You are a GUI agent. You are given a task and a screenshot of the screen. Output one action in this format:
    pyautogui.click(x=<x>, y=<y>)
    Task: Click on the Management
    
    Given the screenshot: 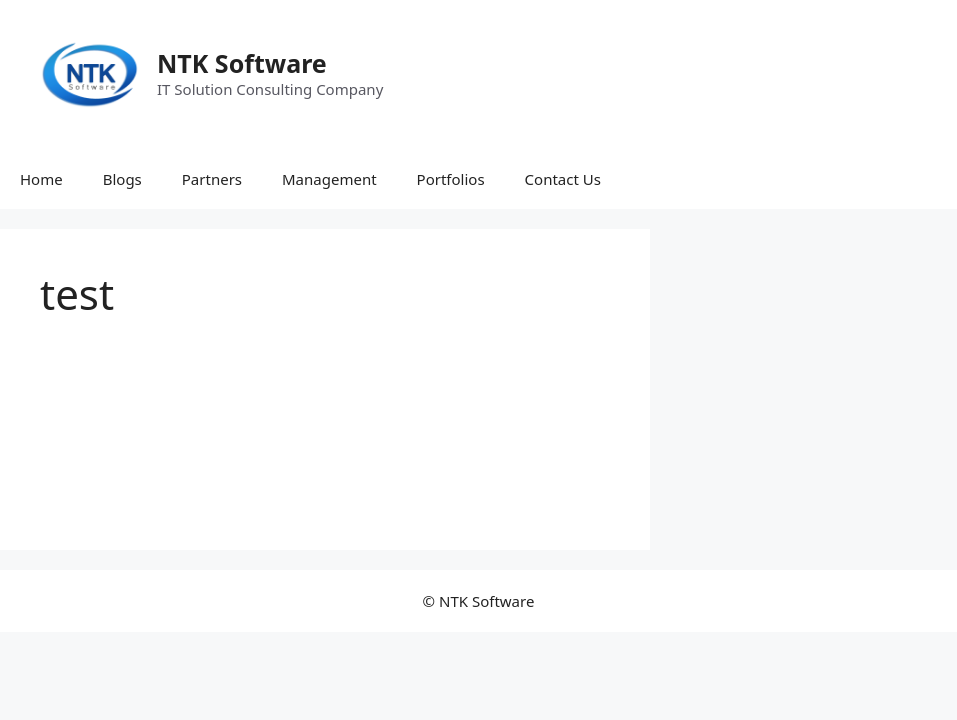 What is the action you would take?
    pyautogui.click(x=329, y=179)
    